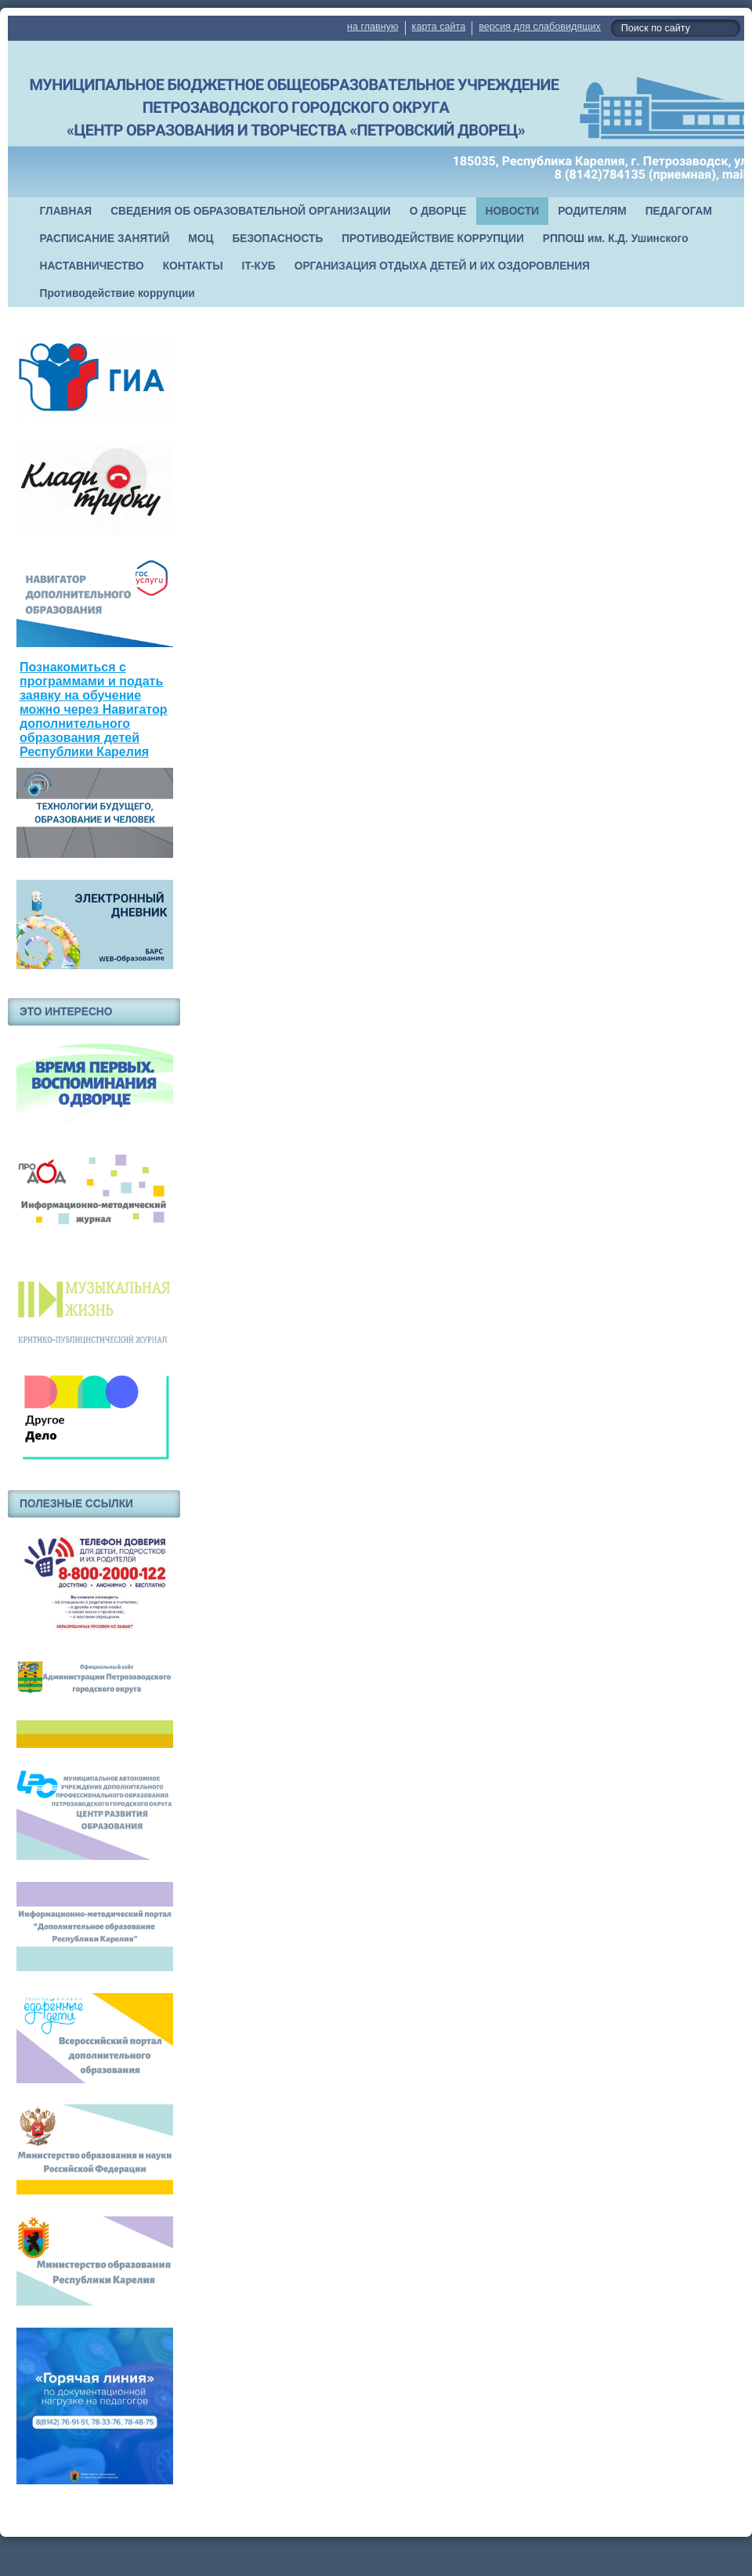 The image size is (752, 2576). What do you see at coordinates (250, 211) in the screenshot?
I see `СВЕДЕНИЯ ОБ ОБРАЗОВАТЕЛЬНОЙ ОРГАНИЗАЦИИ` at bounding box center [250, 211].